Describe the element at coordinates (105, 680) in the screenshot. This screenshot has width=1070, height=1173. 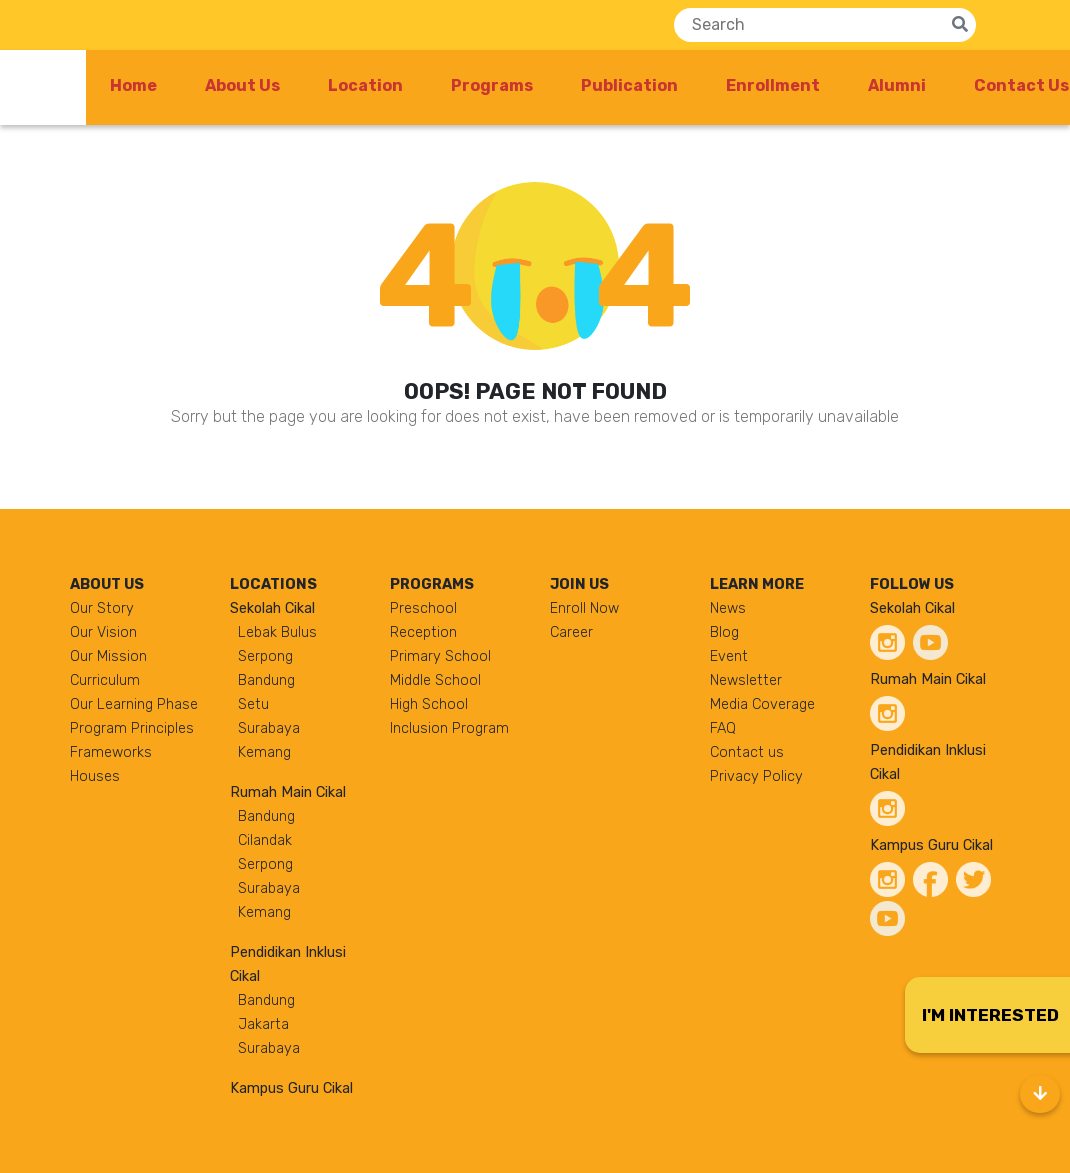
I see `Curriculum` at that location.